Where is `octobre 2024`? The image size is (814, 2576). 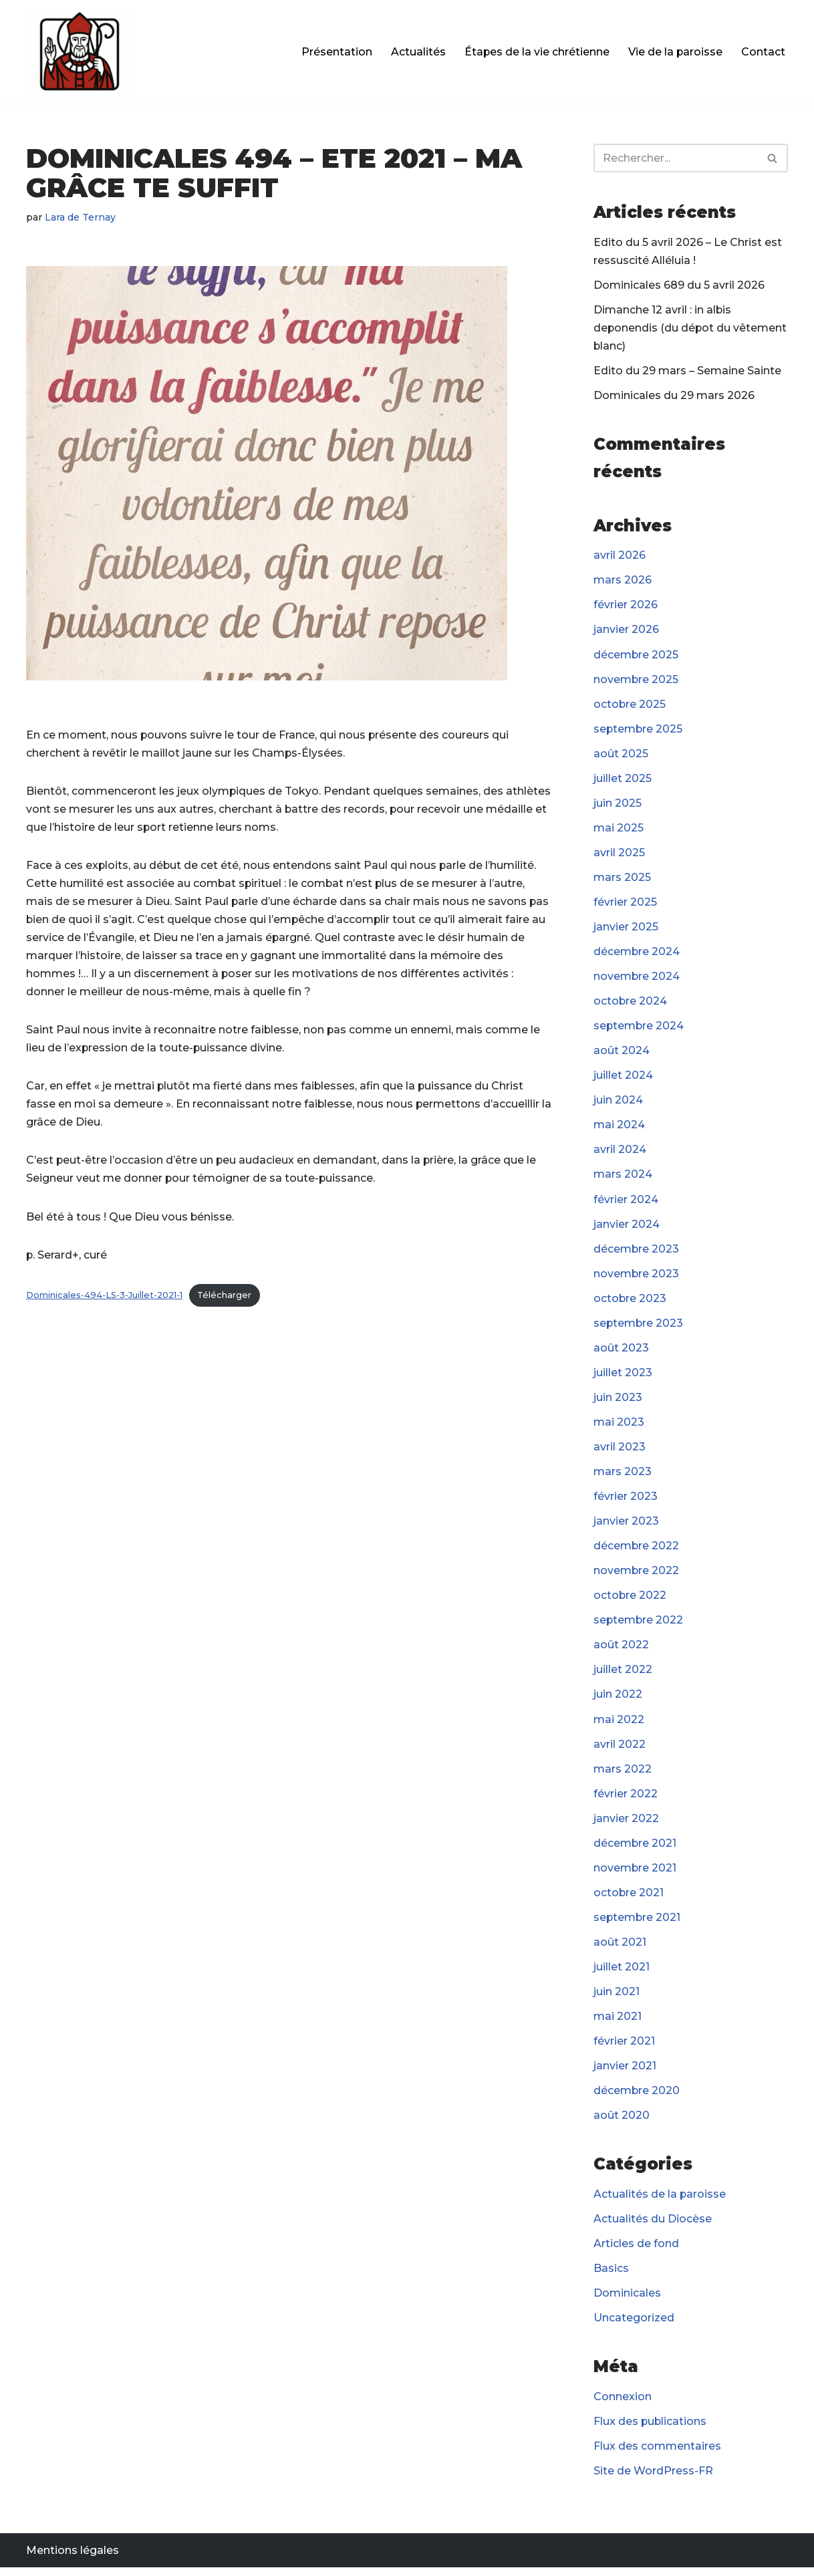 octobre 2024 is located at coordinates (630, 1003).